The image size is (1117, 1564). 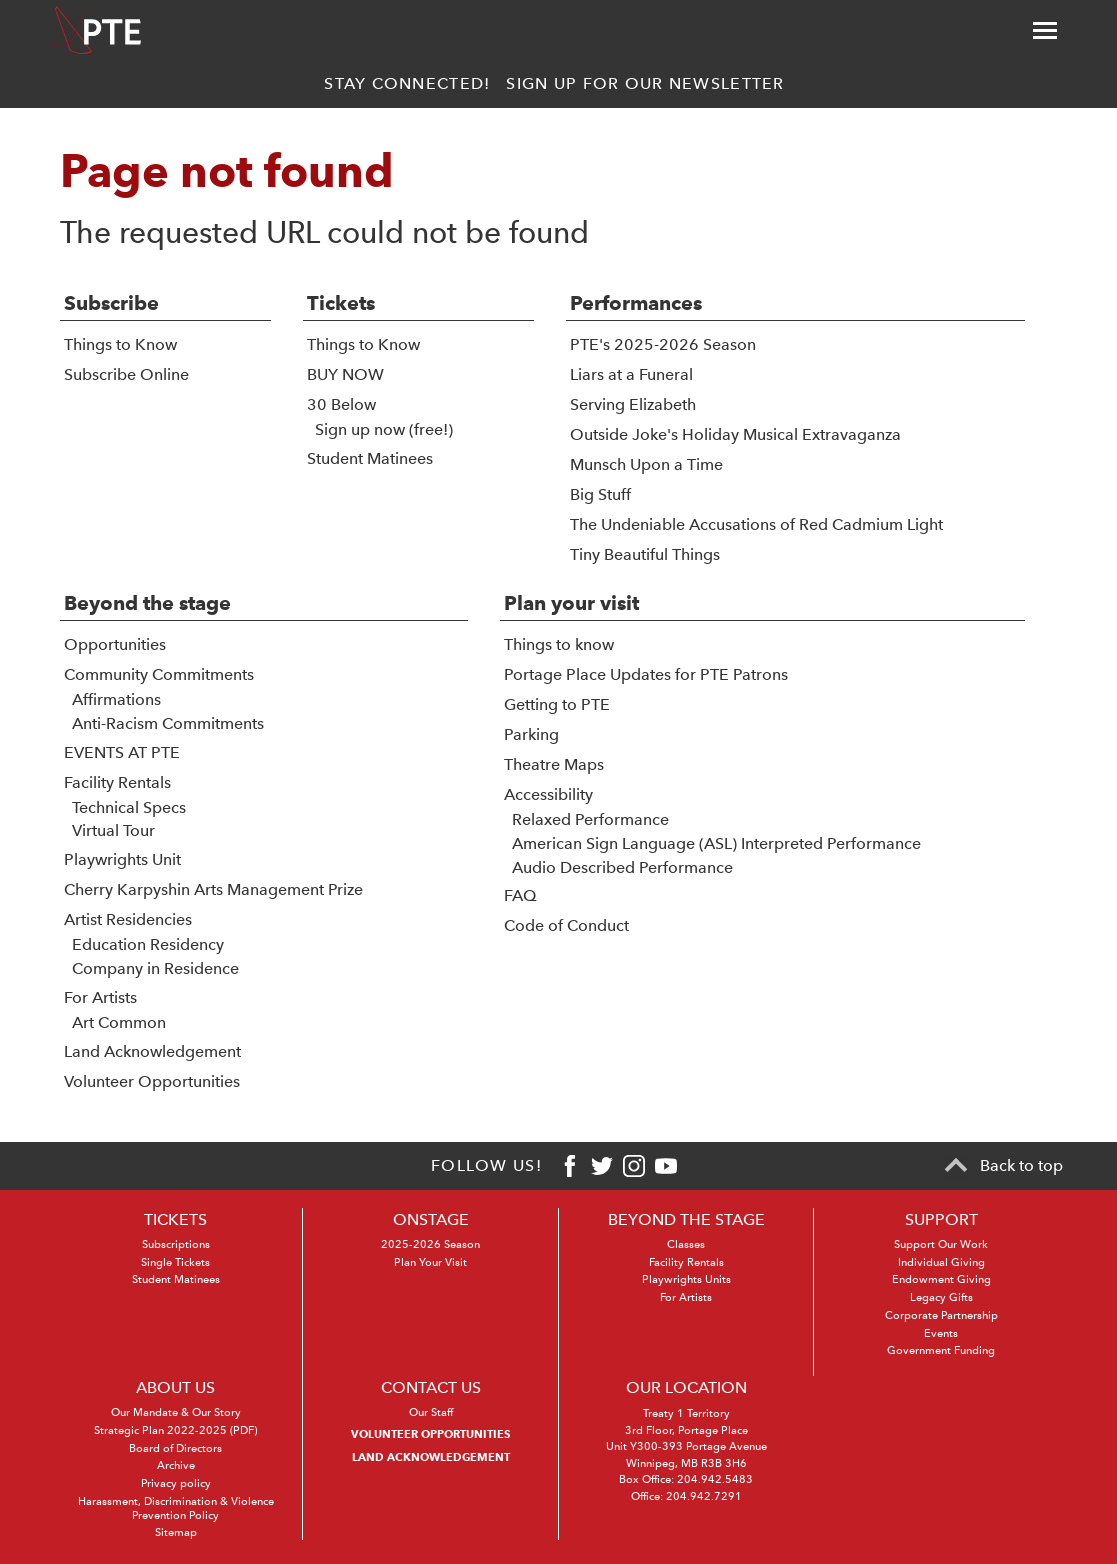 I want to click on Sign up for our newsletter, so click(x=645, y=83).